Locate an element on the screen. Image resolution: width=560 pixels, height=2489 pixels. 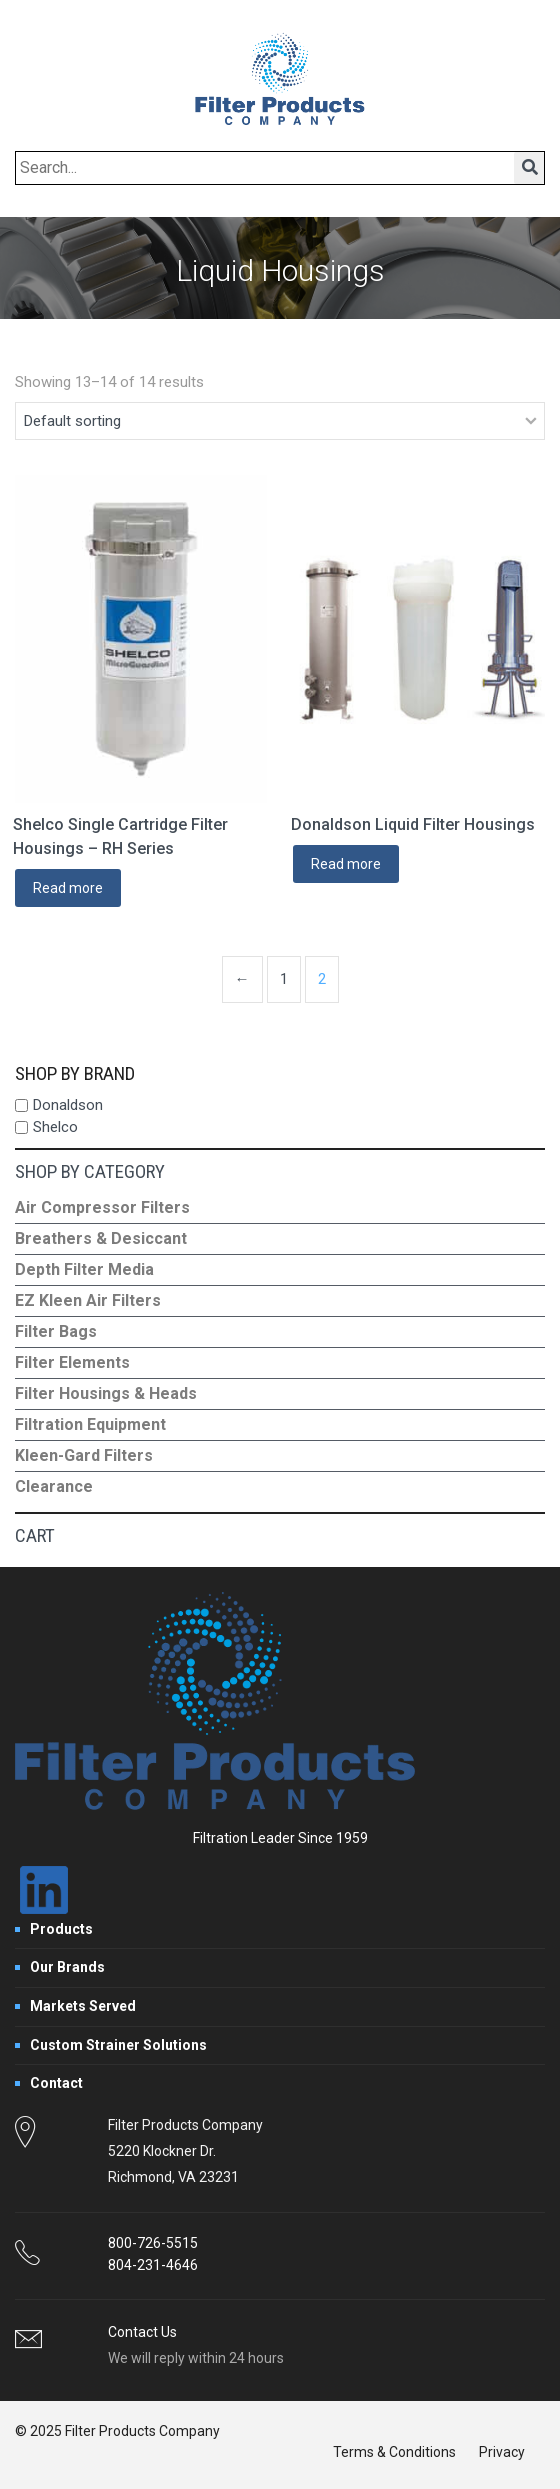
[Shop order] is located at coordinates (280, 421).